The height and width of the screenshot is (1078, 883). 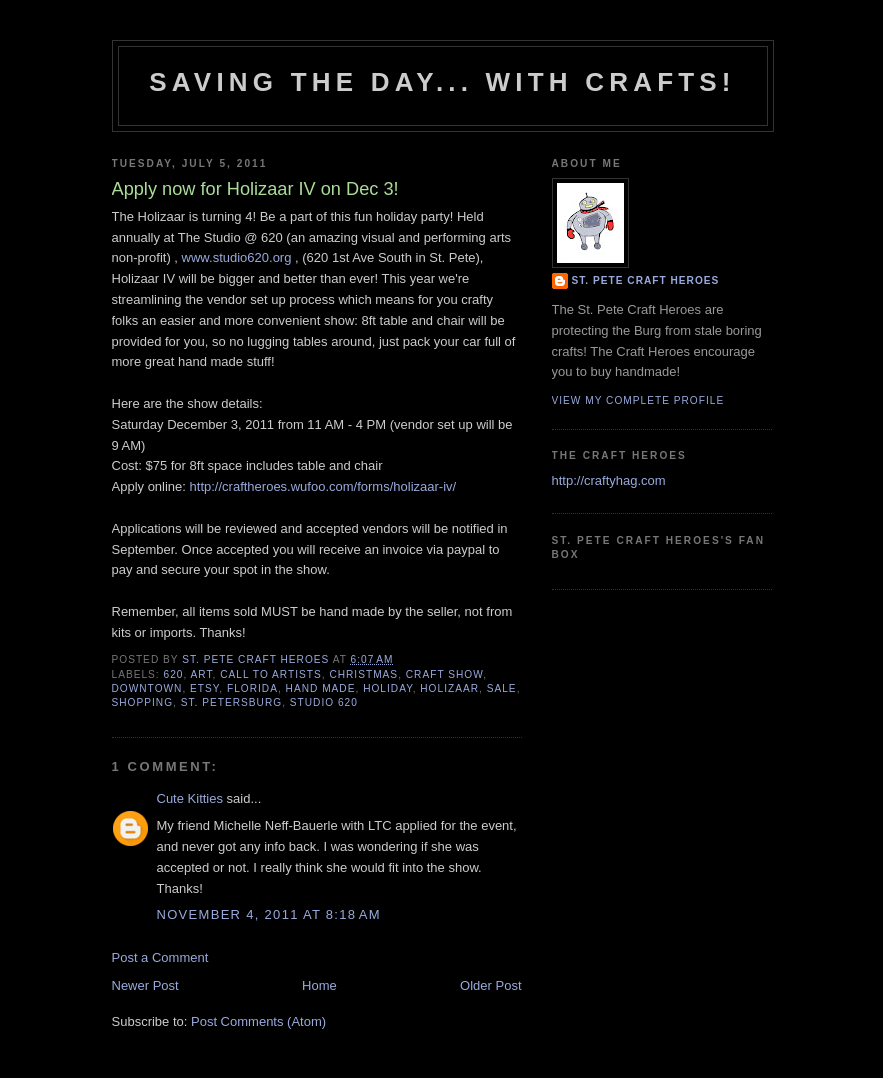 What do you see at coordinates (444, 674) in the screenshot?
I see `craft show` at bounding box center [444, 674].